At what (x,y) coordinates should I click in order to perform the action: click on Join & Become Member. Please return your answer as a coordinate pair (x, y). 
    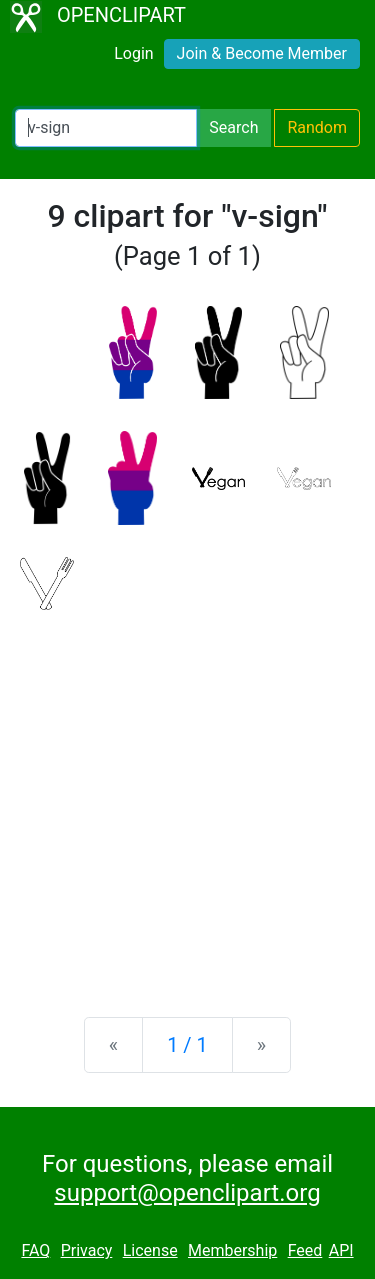
    Looking at the image, I should click on (262, 53).